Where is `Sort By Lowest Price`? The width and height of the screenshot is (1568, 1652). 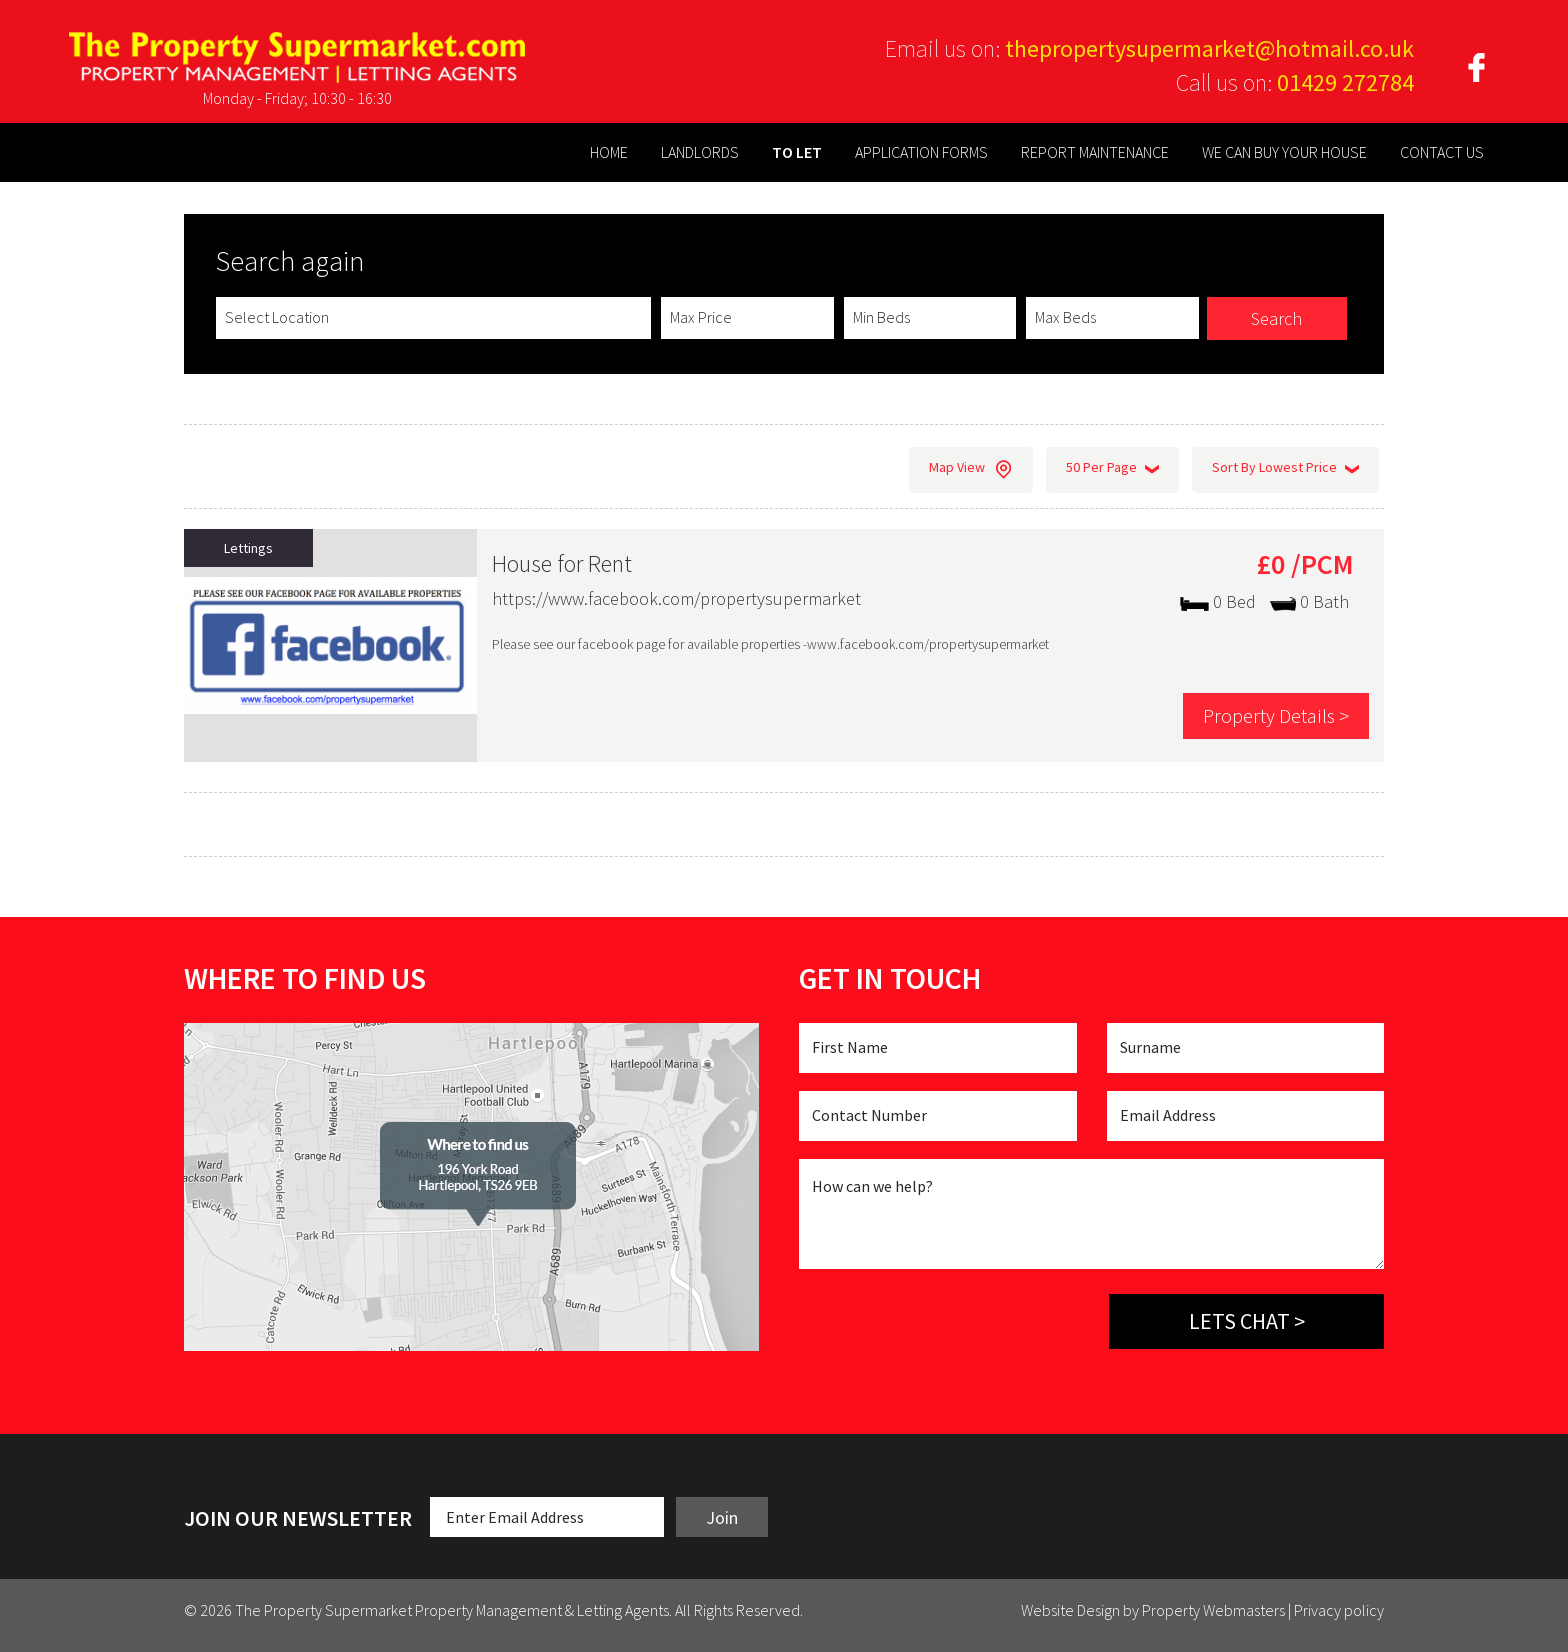 Sort By Lowest Price is located at coordinates (1285, 470).